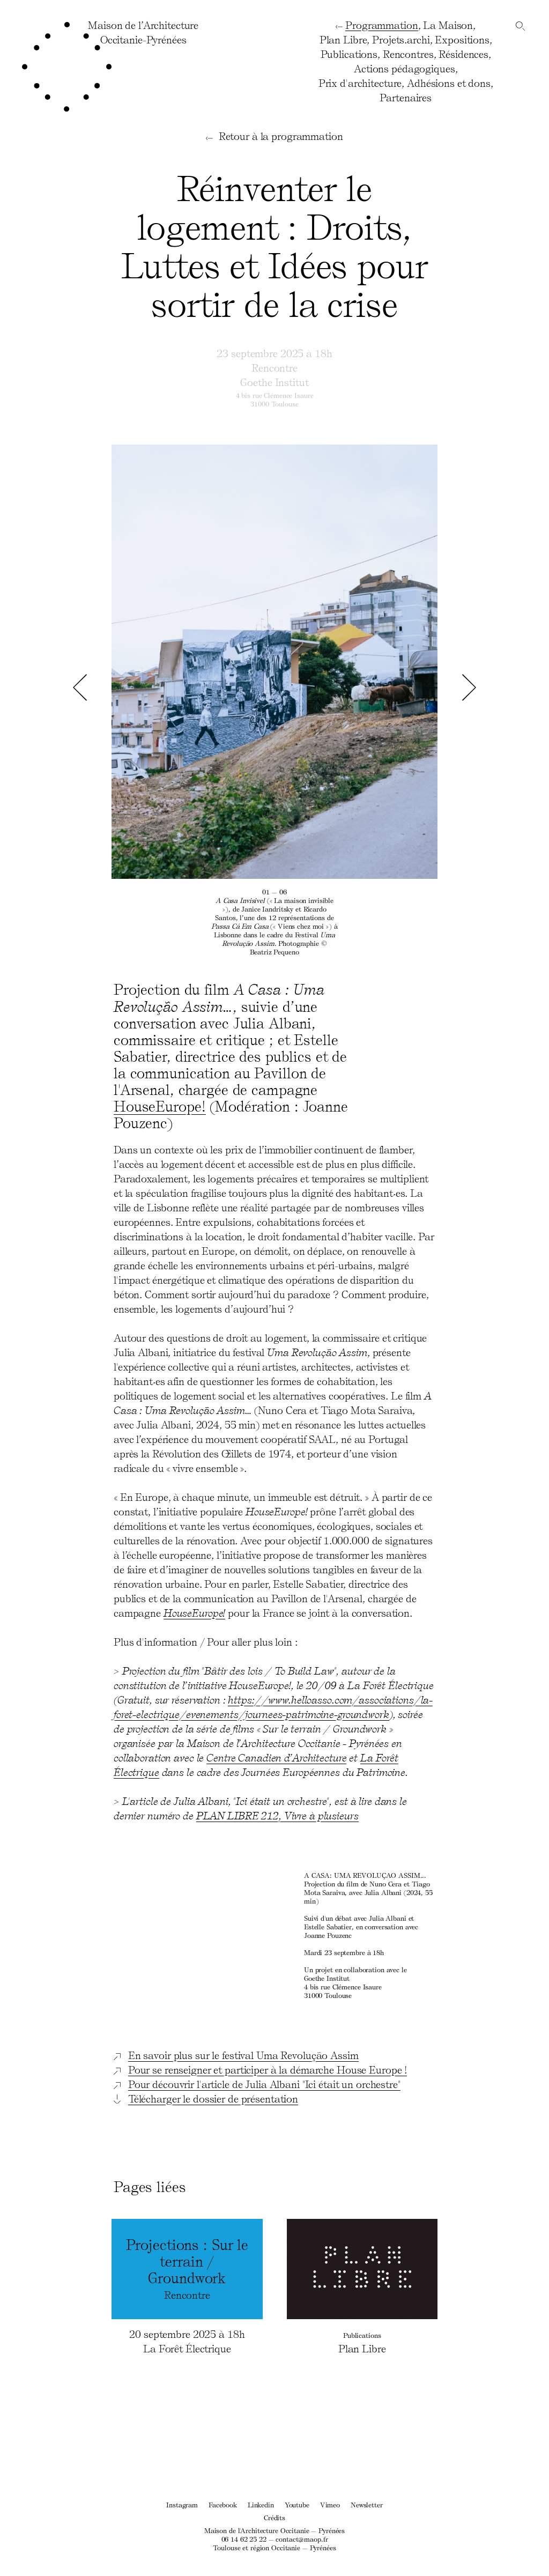 This screenshot has height=2576, width=549. What do you see at coordinates (143, 32) in the screenshot?
I see `Maison de l’ArchitectureOccitanie-Pyrénées` at bounding box center [143, 32].